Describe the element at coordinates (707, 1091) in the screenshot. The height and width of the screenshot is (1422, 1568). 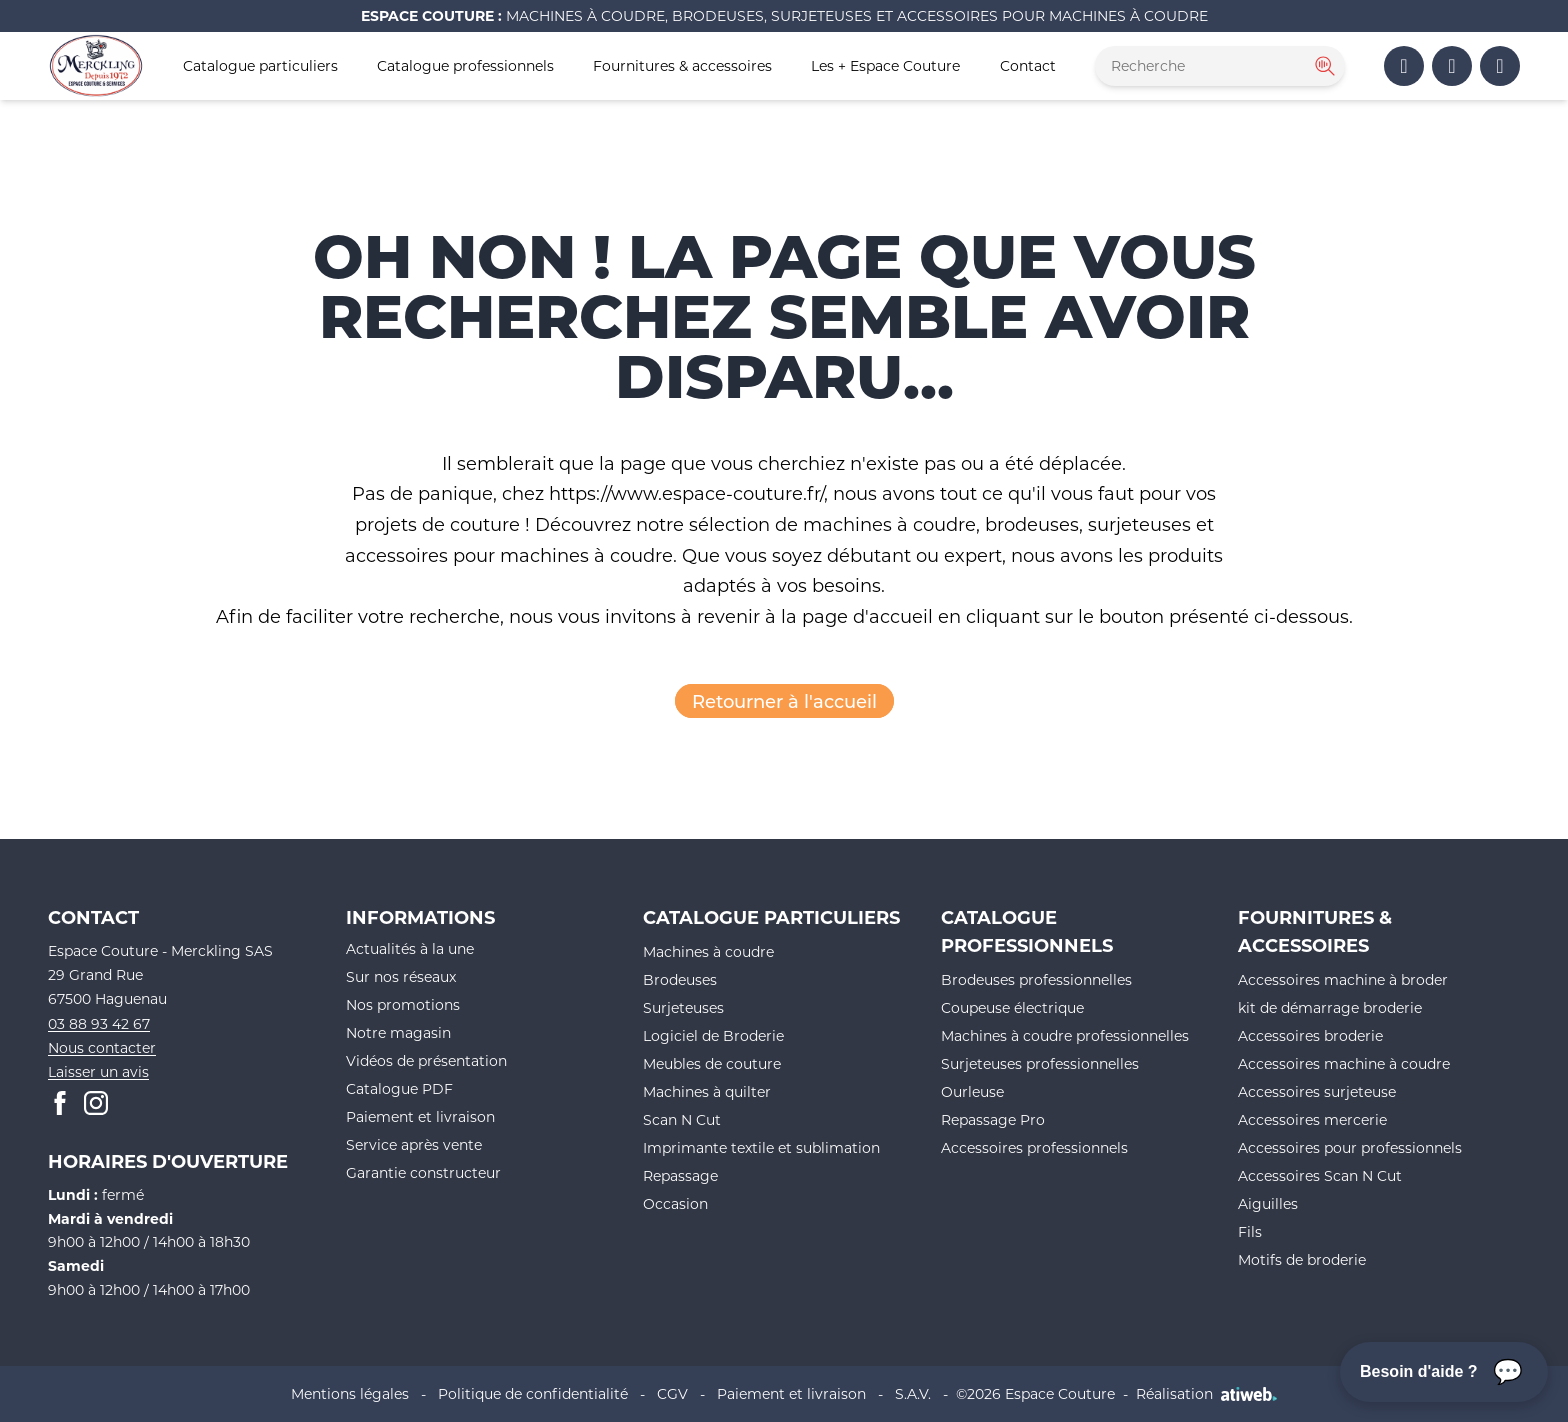
I see `Machines à quilter` at that location.